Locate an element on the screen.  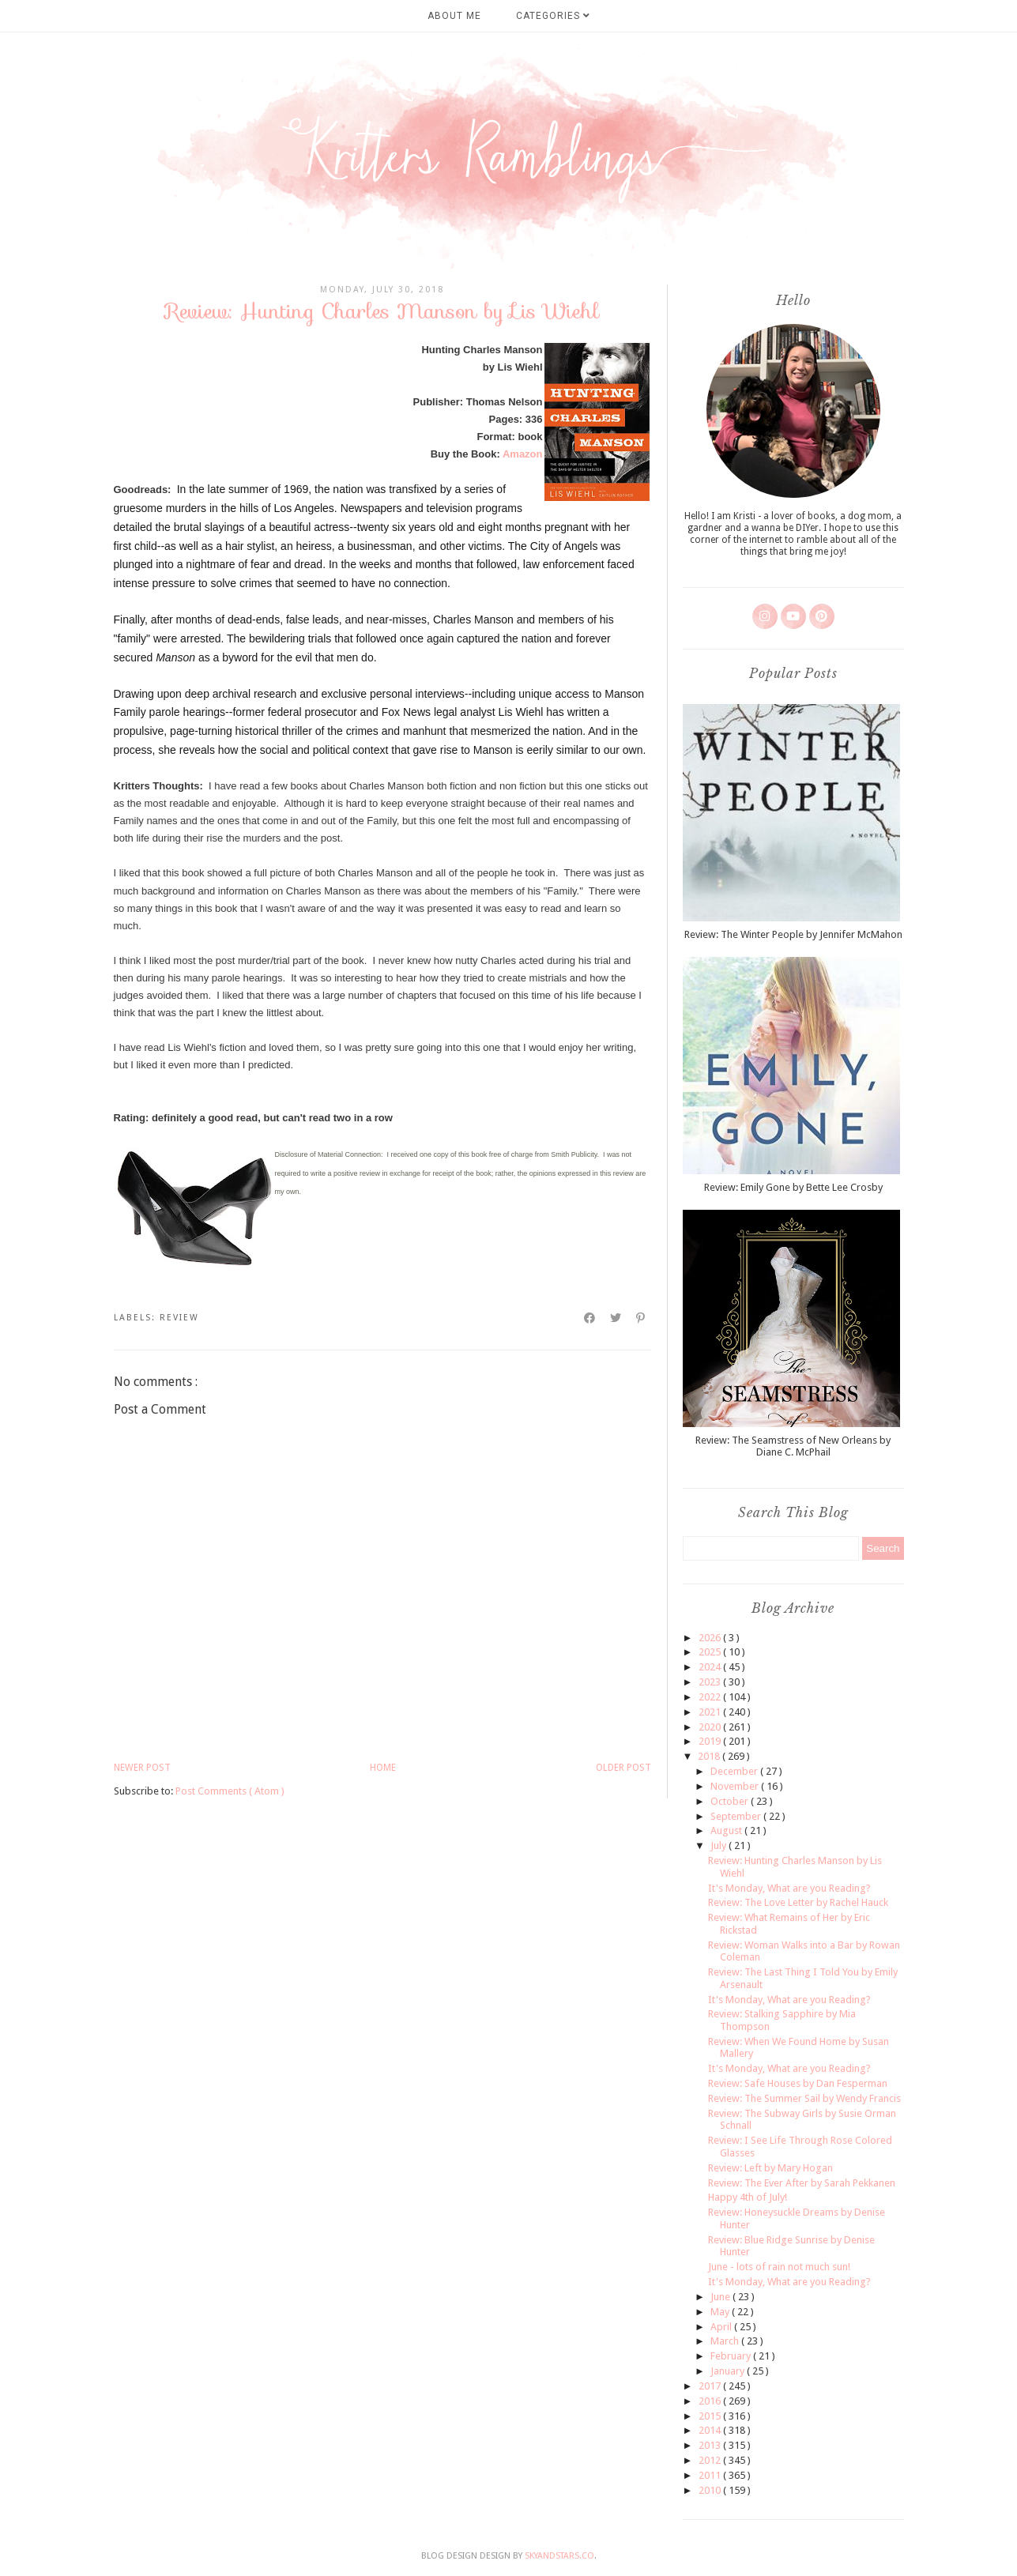
May is located at coordinates (721, 2312).